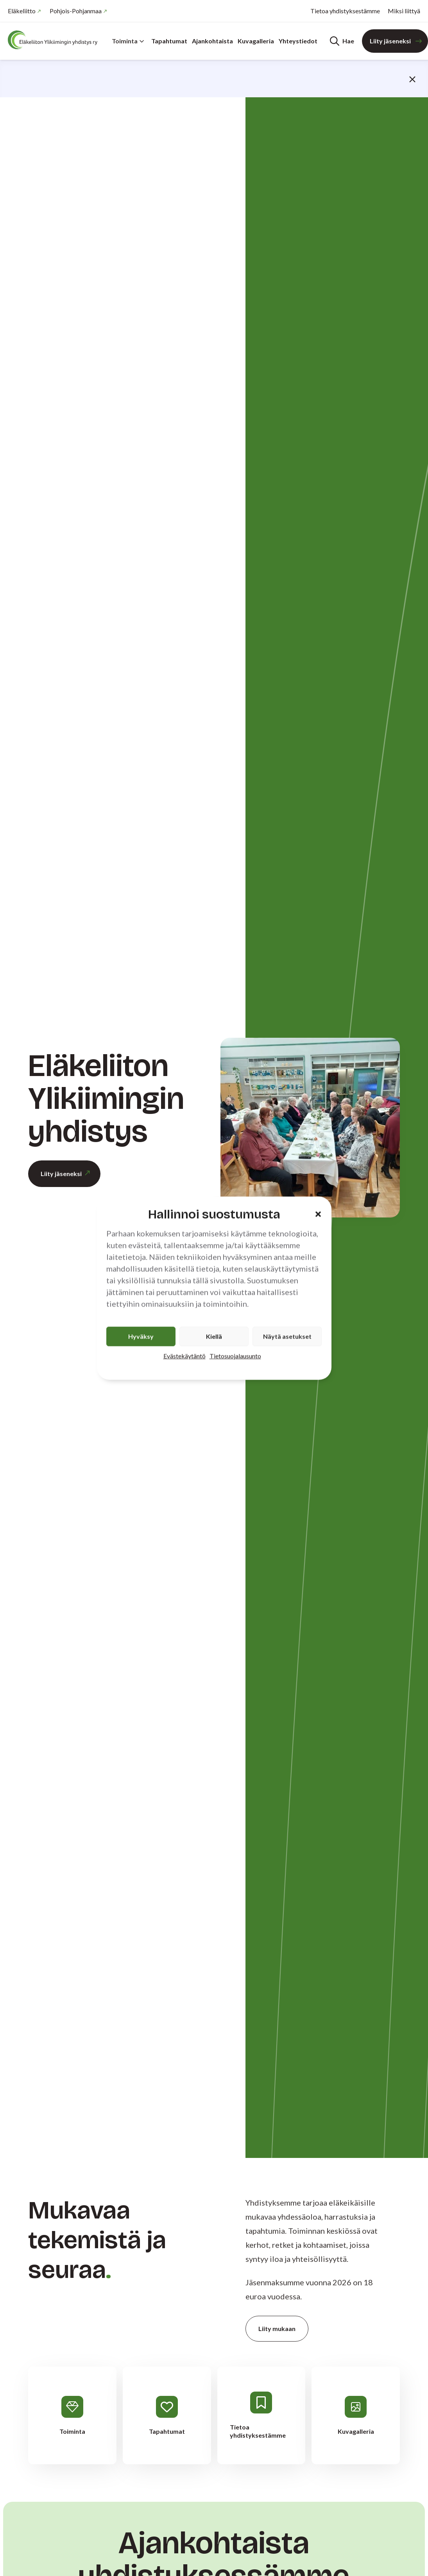 Image resolution: width=428 pixels, height=2576 pixels. What do you see at coordinates (390, 41) in the screenshot?
I see `Liity jäseneksi` at bounding box center [390, 41].